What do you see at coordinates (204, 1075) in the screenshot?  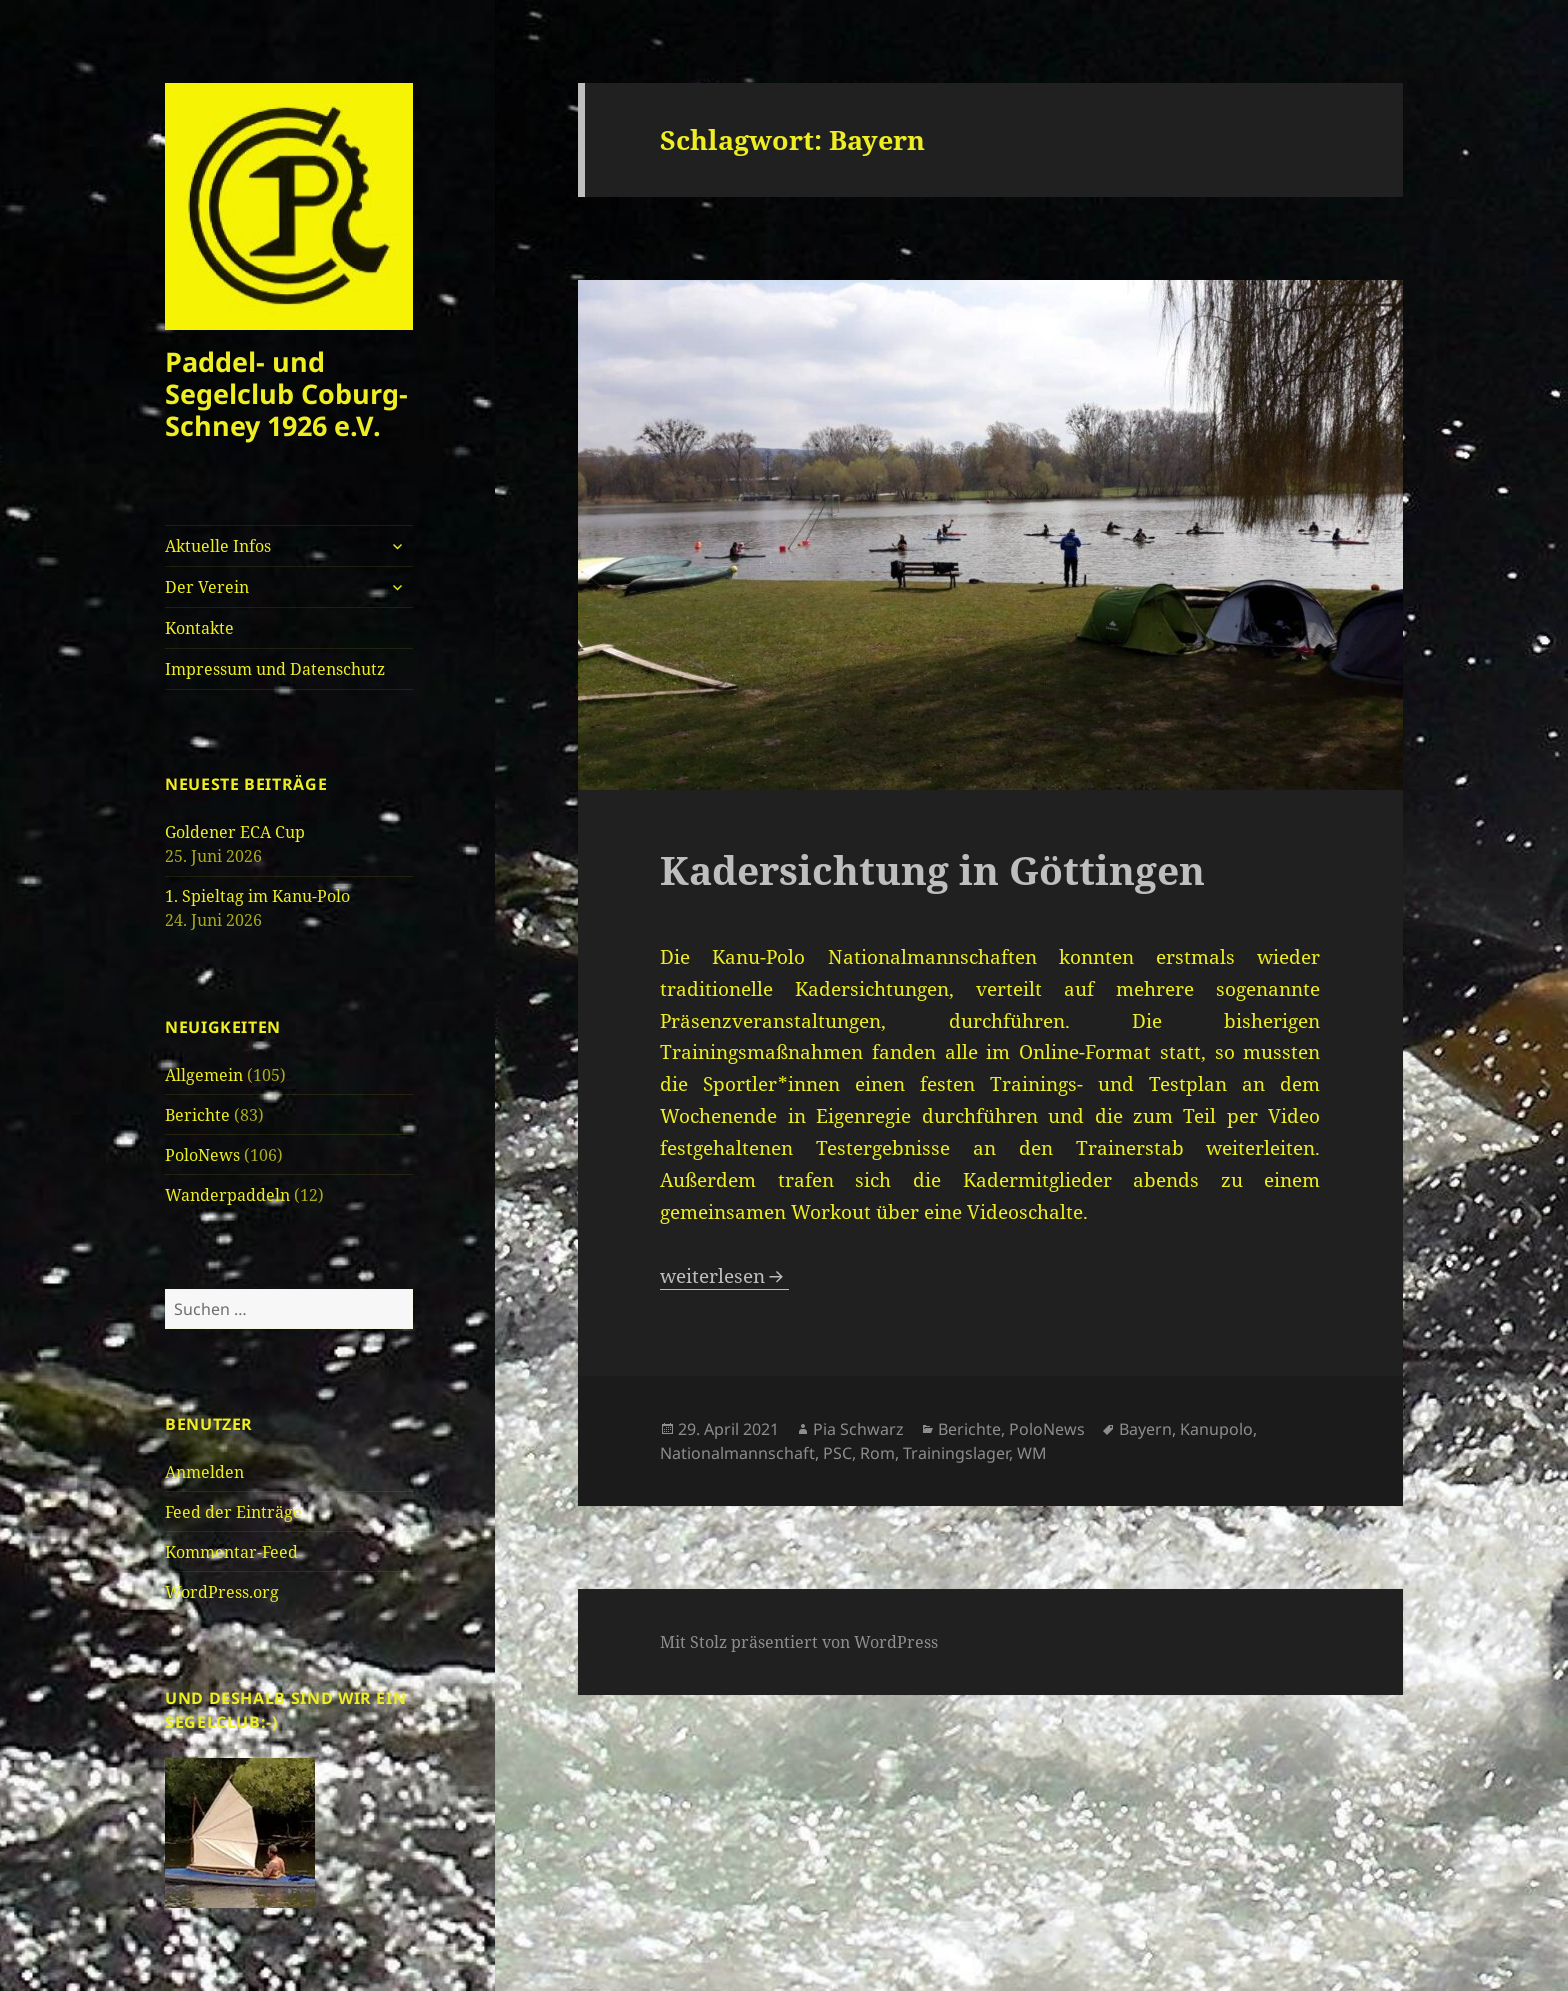 I see `Allgemein` at bounding box center [204, 1075].